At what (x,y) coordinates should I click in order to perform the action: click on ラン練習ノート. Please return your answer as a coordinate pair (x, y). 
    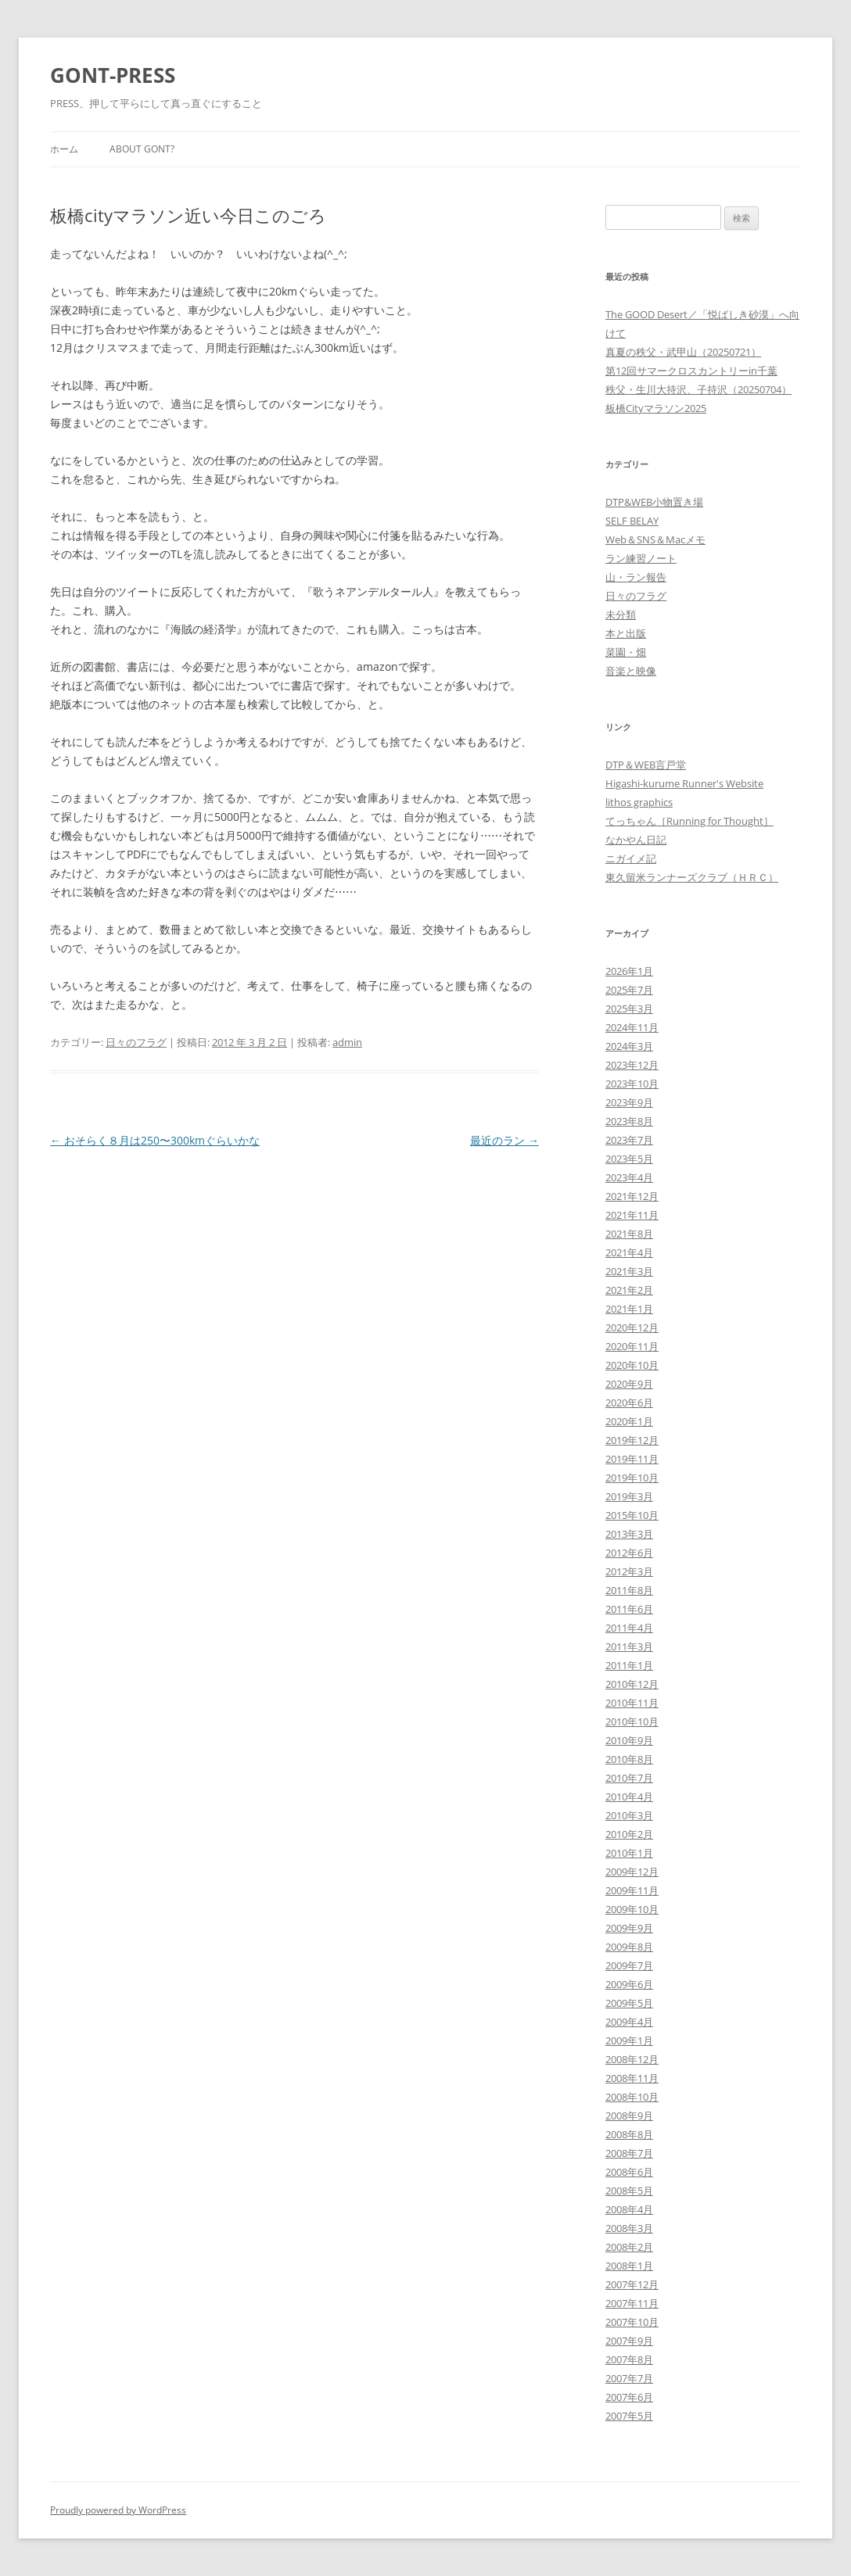
    Looking at the image, I should click on (641, 558).